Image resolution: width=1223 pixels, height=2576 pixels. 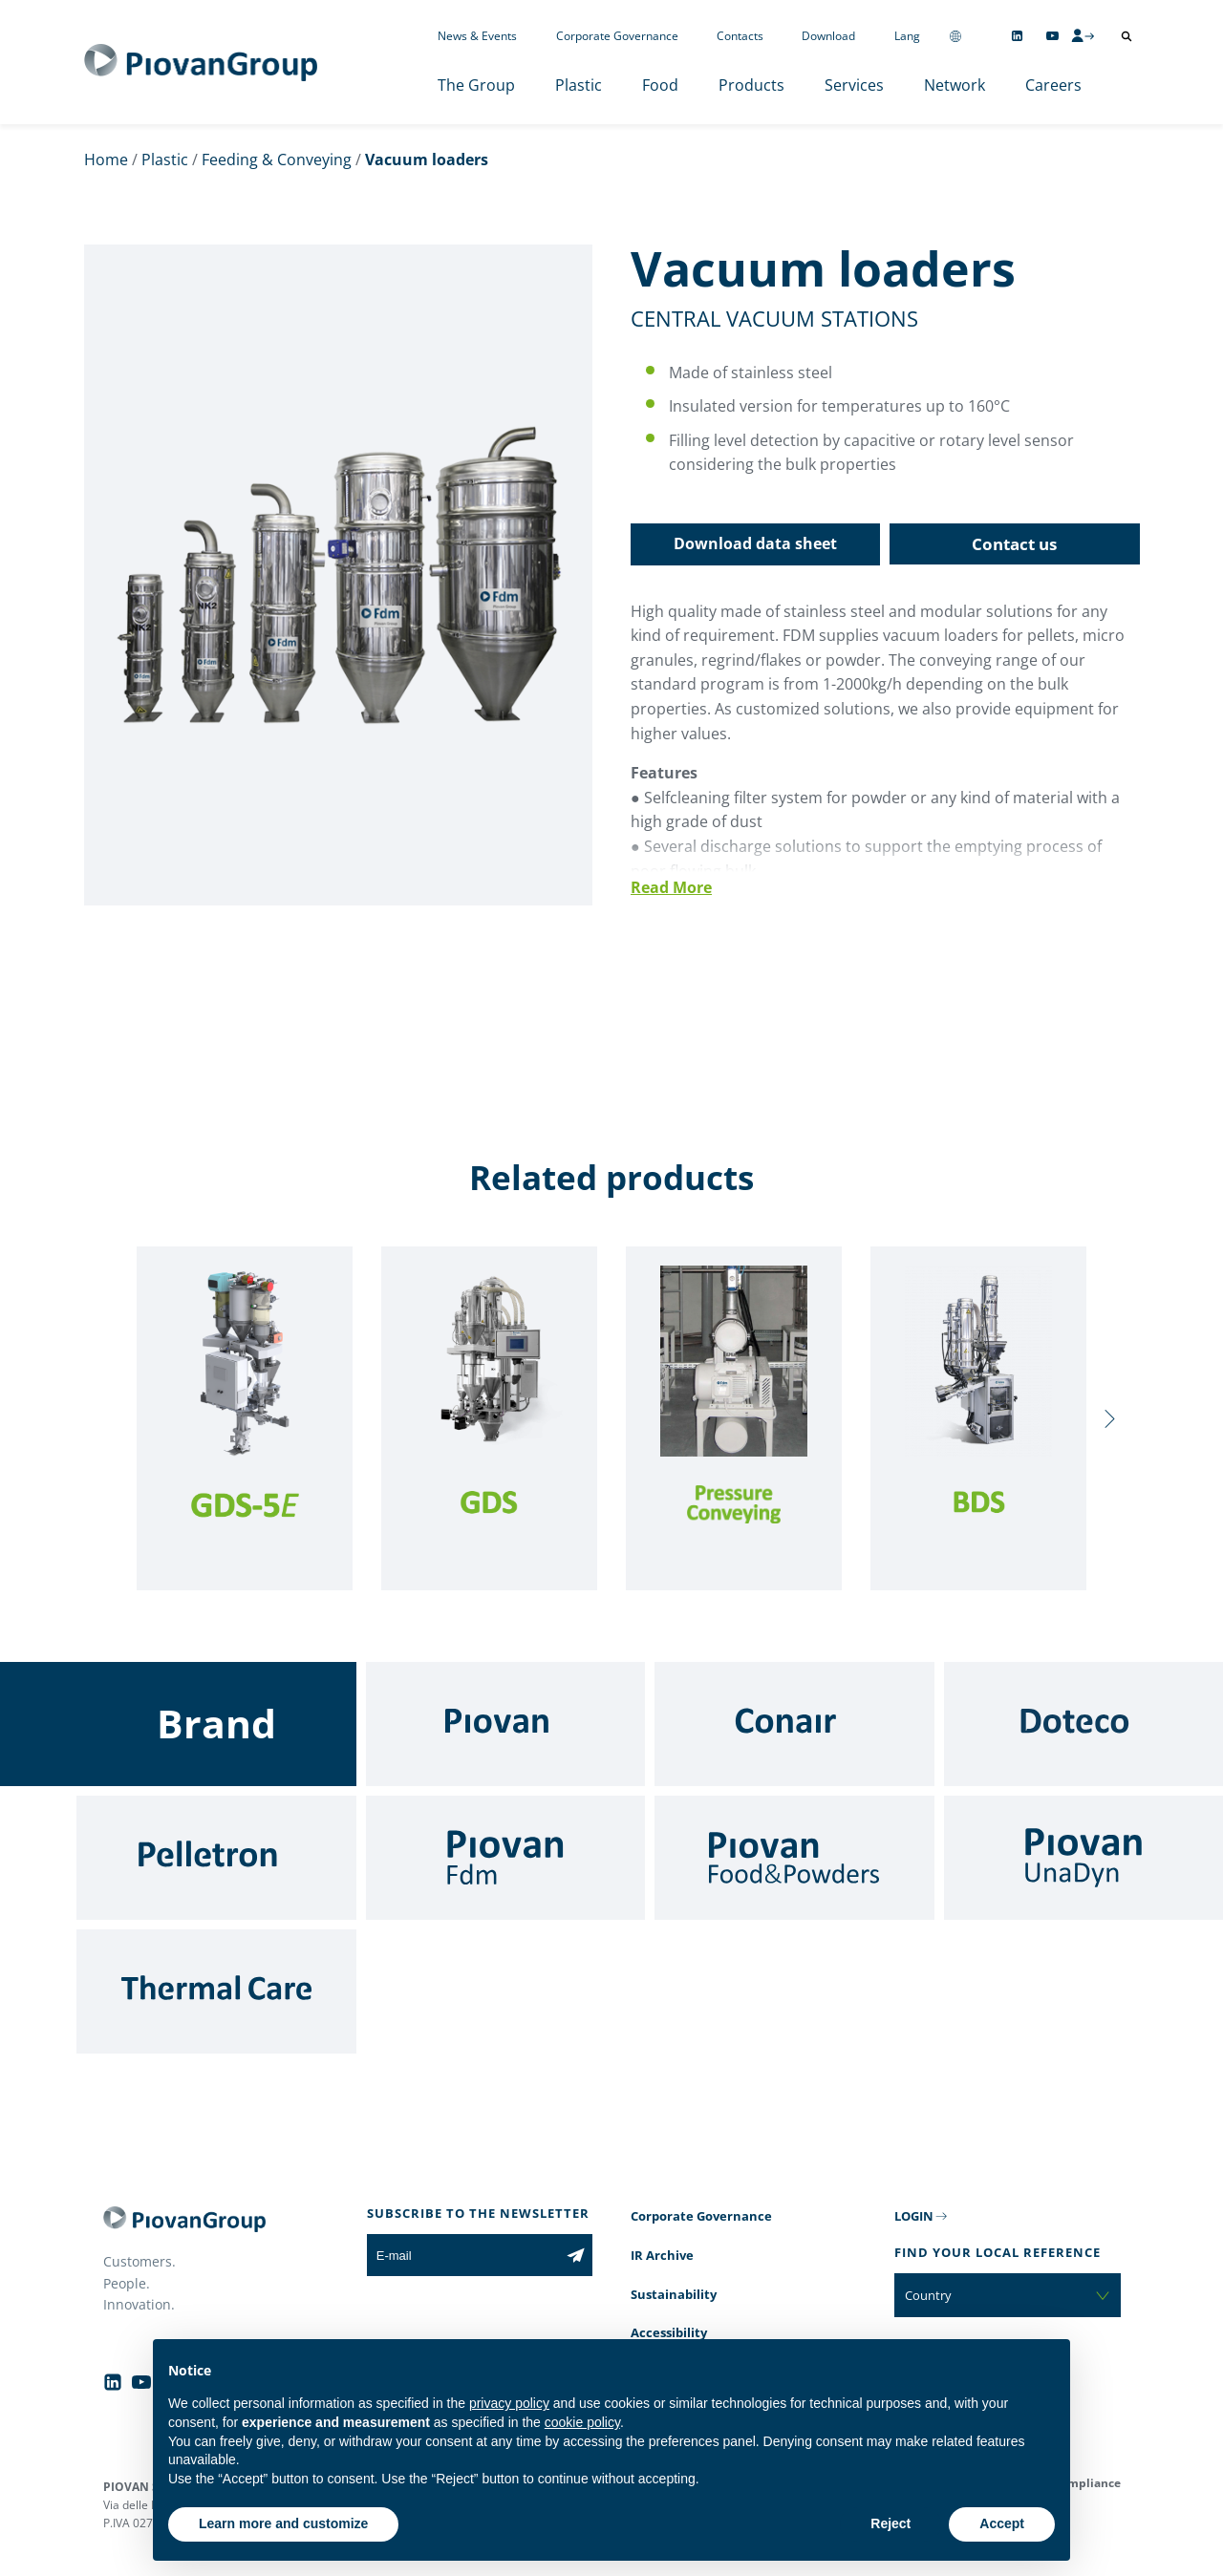 What do you see at coordinates (1126, 36) in the screenshot?
I see `[Open search]` at bounding box center [1126, 36].